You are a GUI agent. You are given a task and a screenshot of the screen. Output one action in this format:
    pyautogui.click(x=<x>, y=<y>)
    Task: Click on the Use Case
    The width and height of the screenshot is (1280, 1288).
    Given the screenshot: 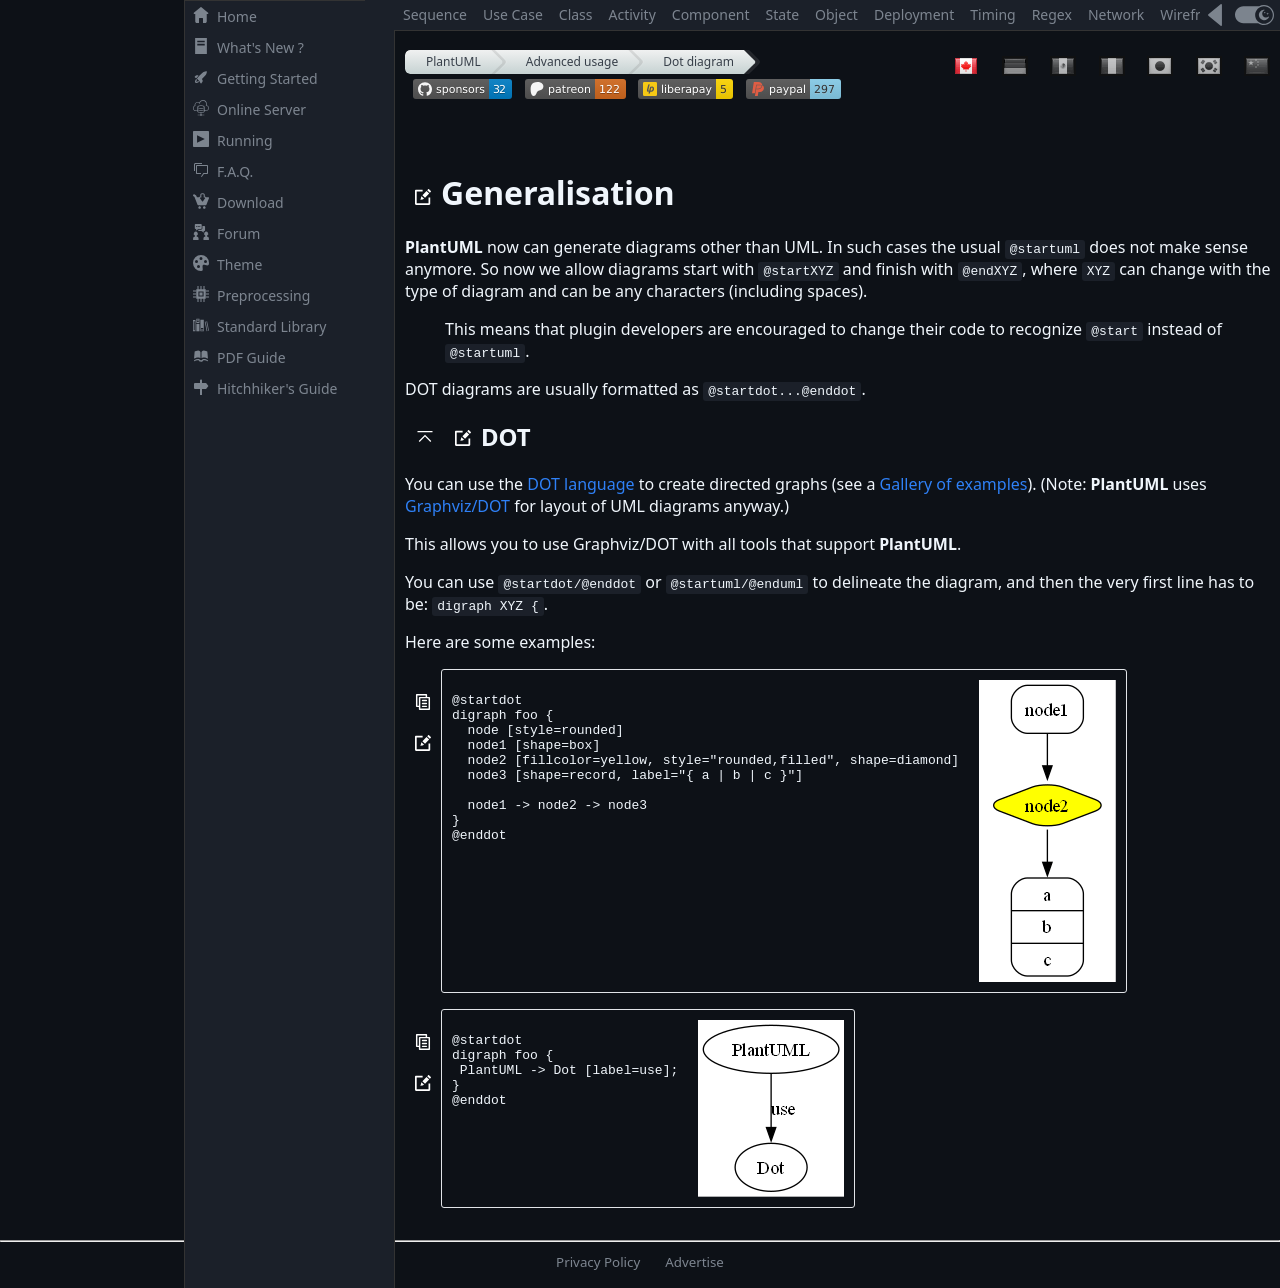 What is the action you would take?
    pyautogui.click(x=513, y=14)
    